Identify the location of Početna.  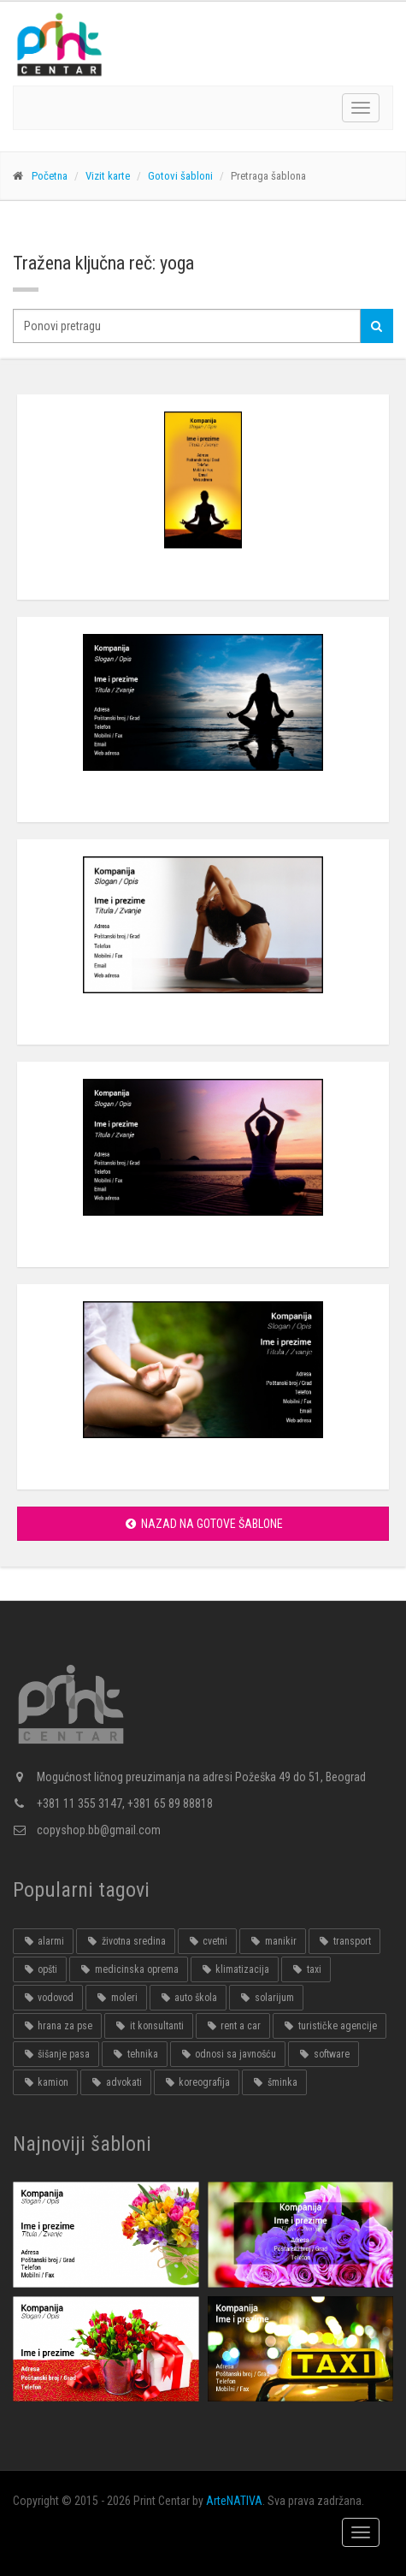
(50, 175).